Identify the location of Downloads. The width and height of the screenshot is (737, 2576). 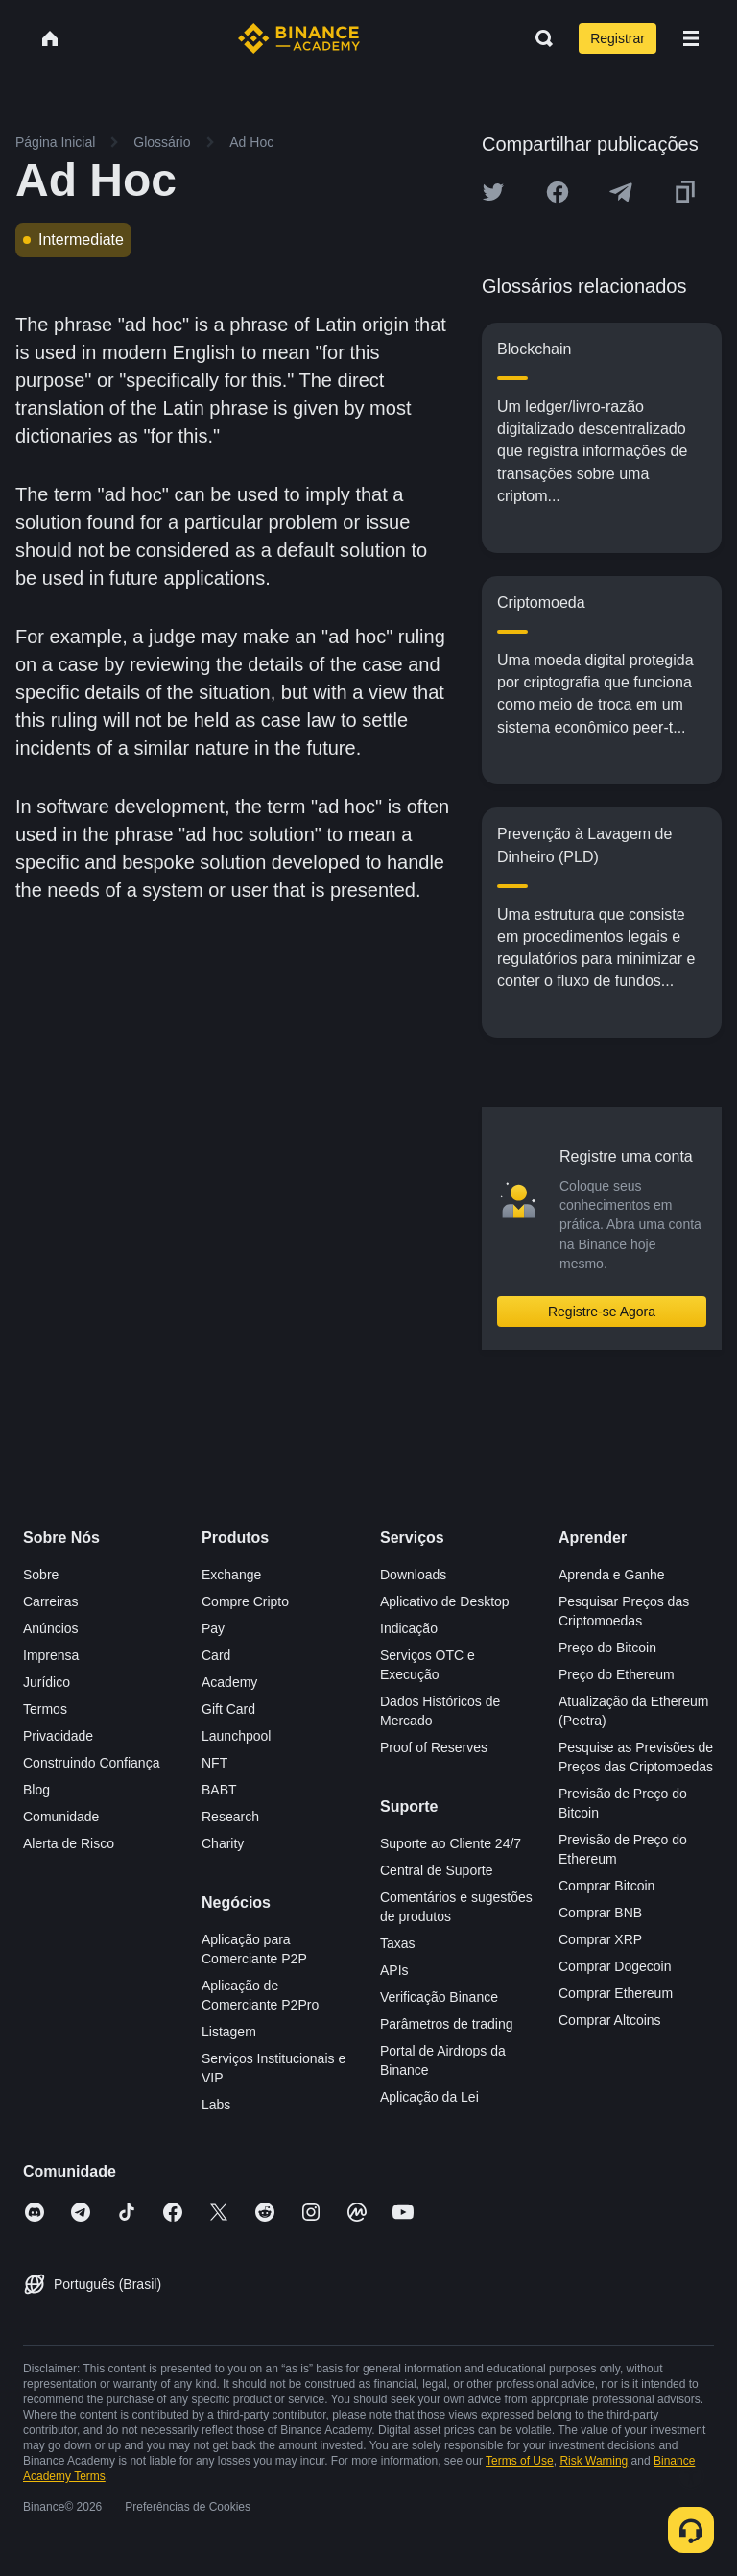
(413, 1574).